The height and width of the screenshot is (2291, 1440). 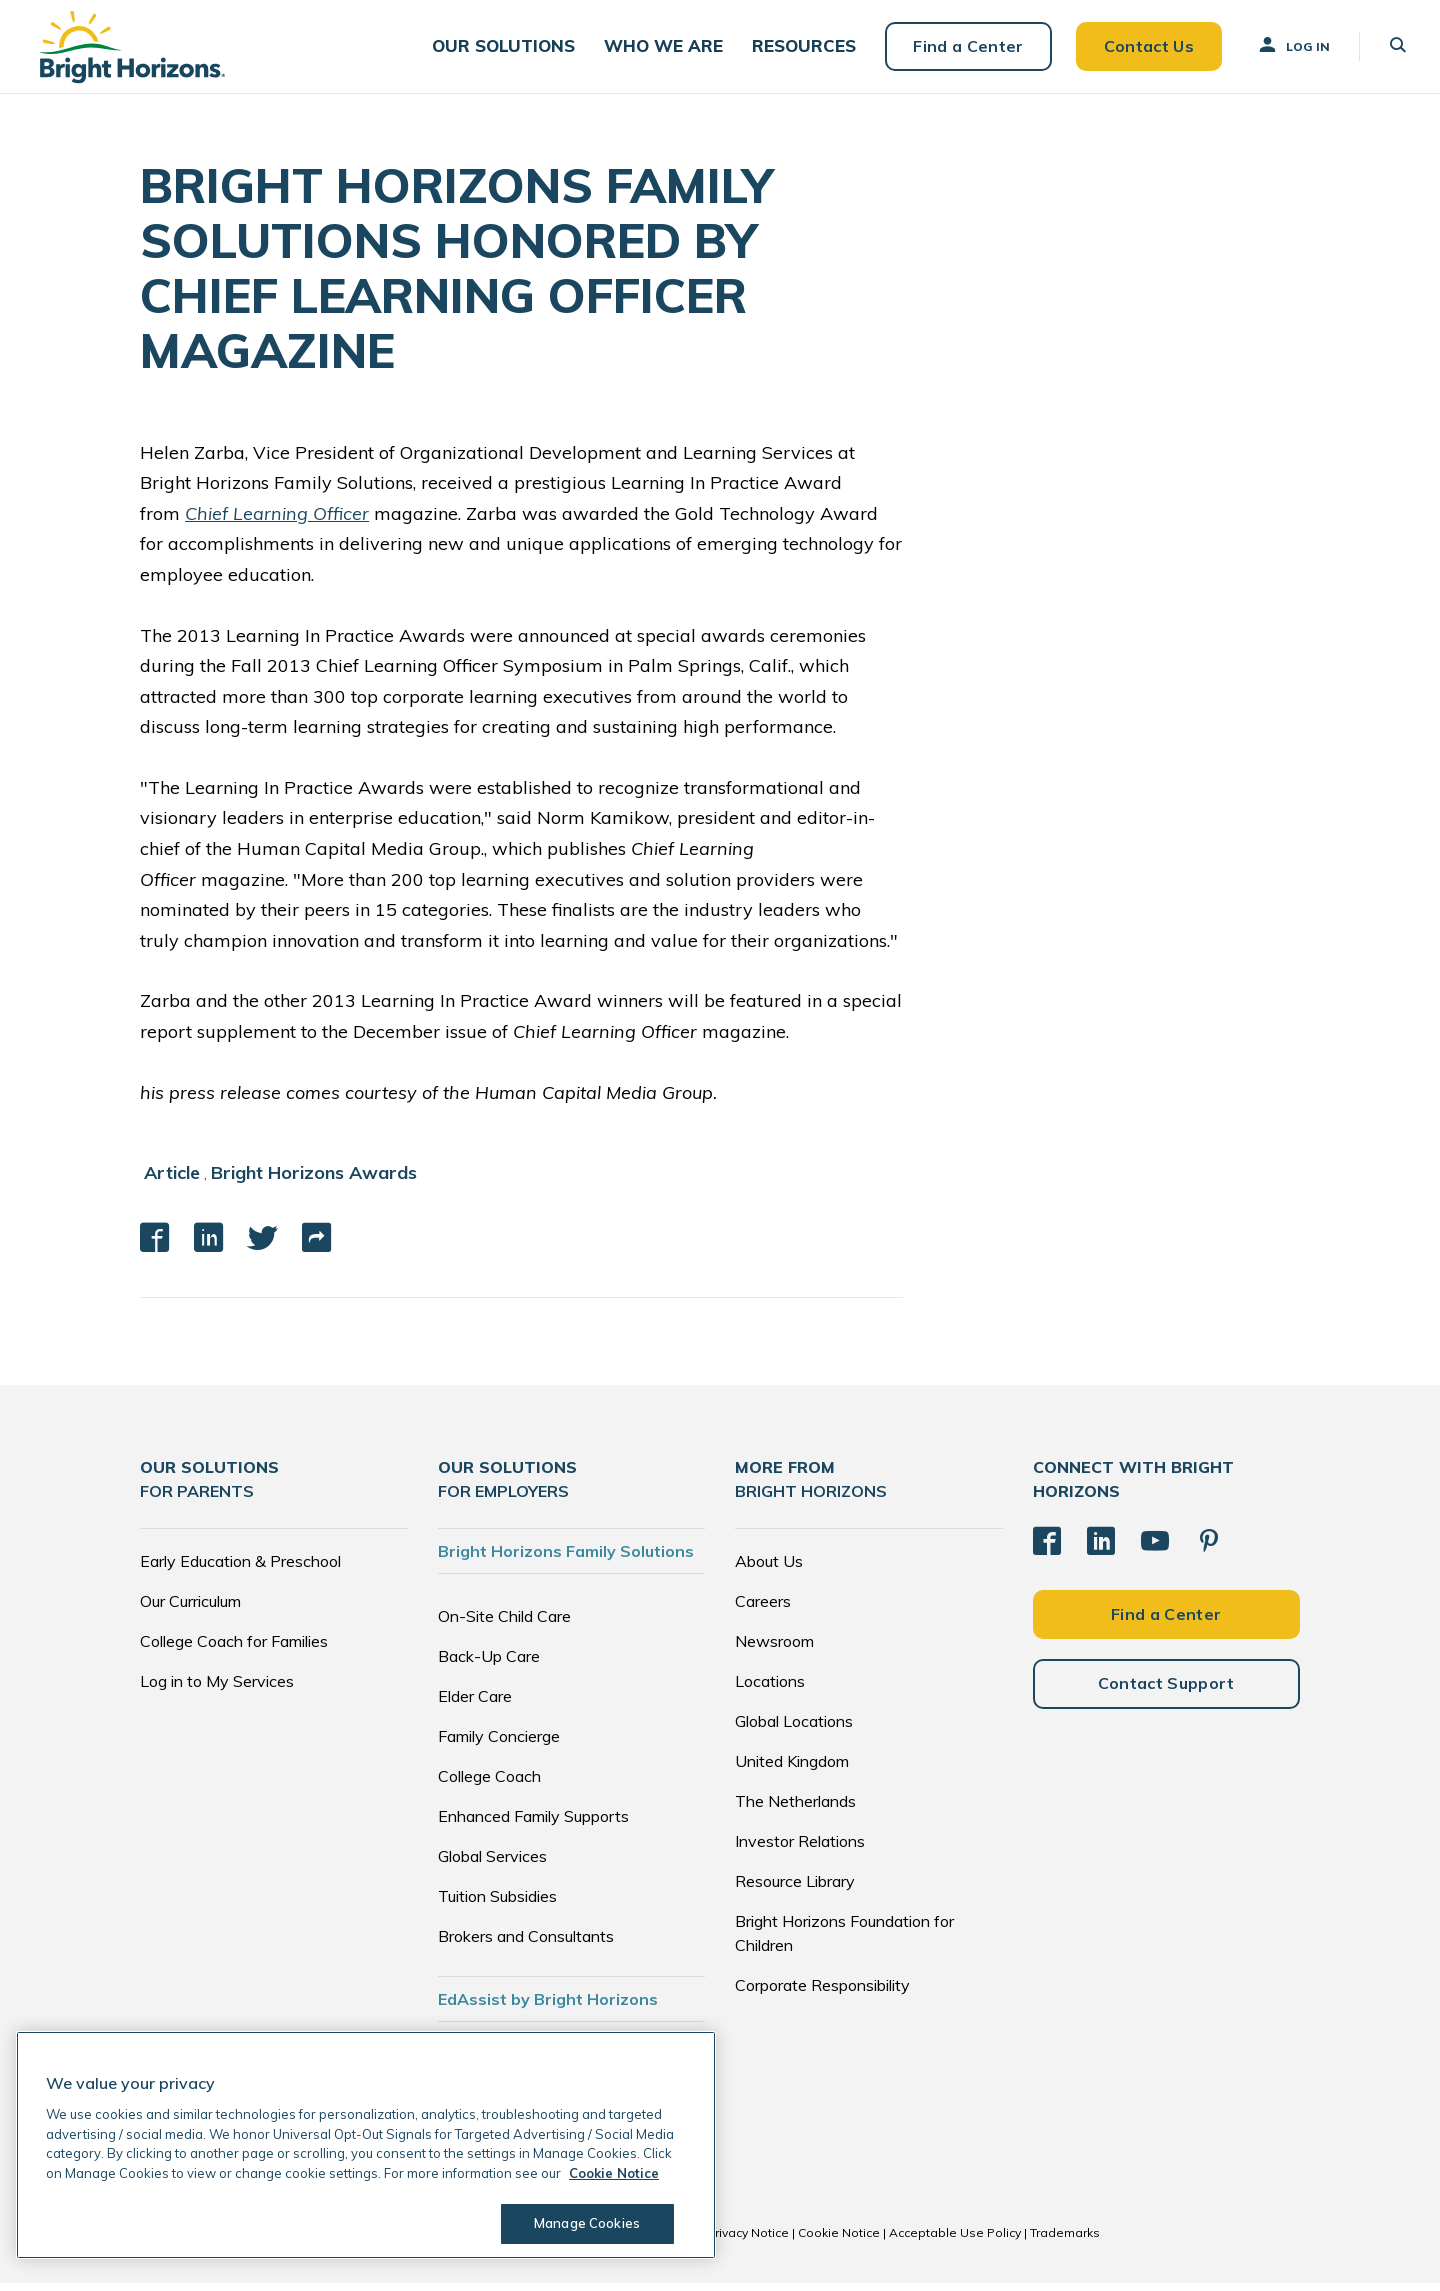 I want to click on Bright Horizons Foundation for Children, so click(x=844, y=1941).